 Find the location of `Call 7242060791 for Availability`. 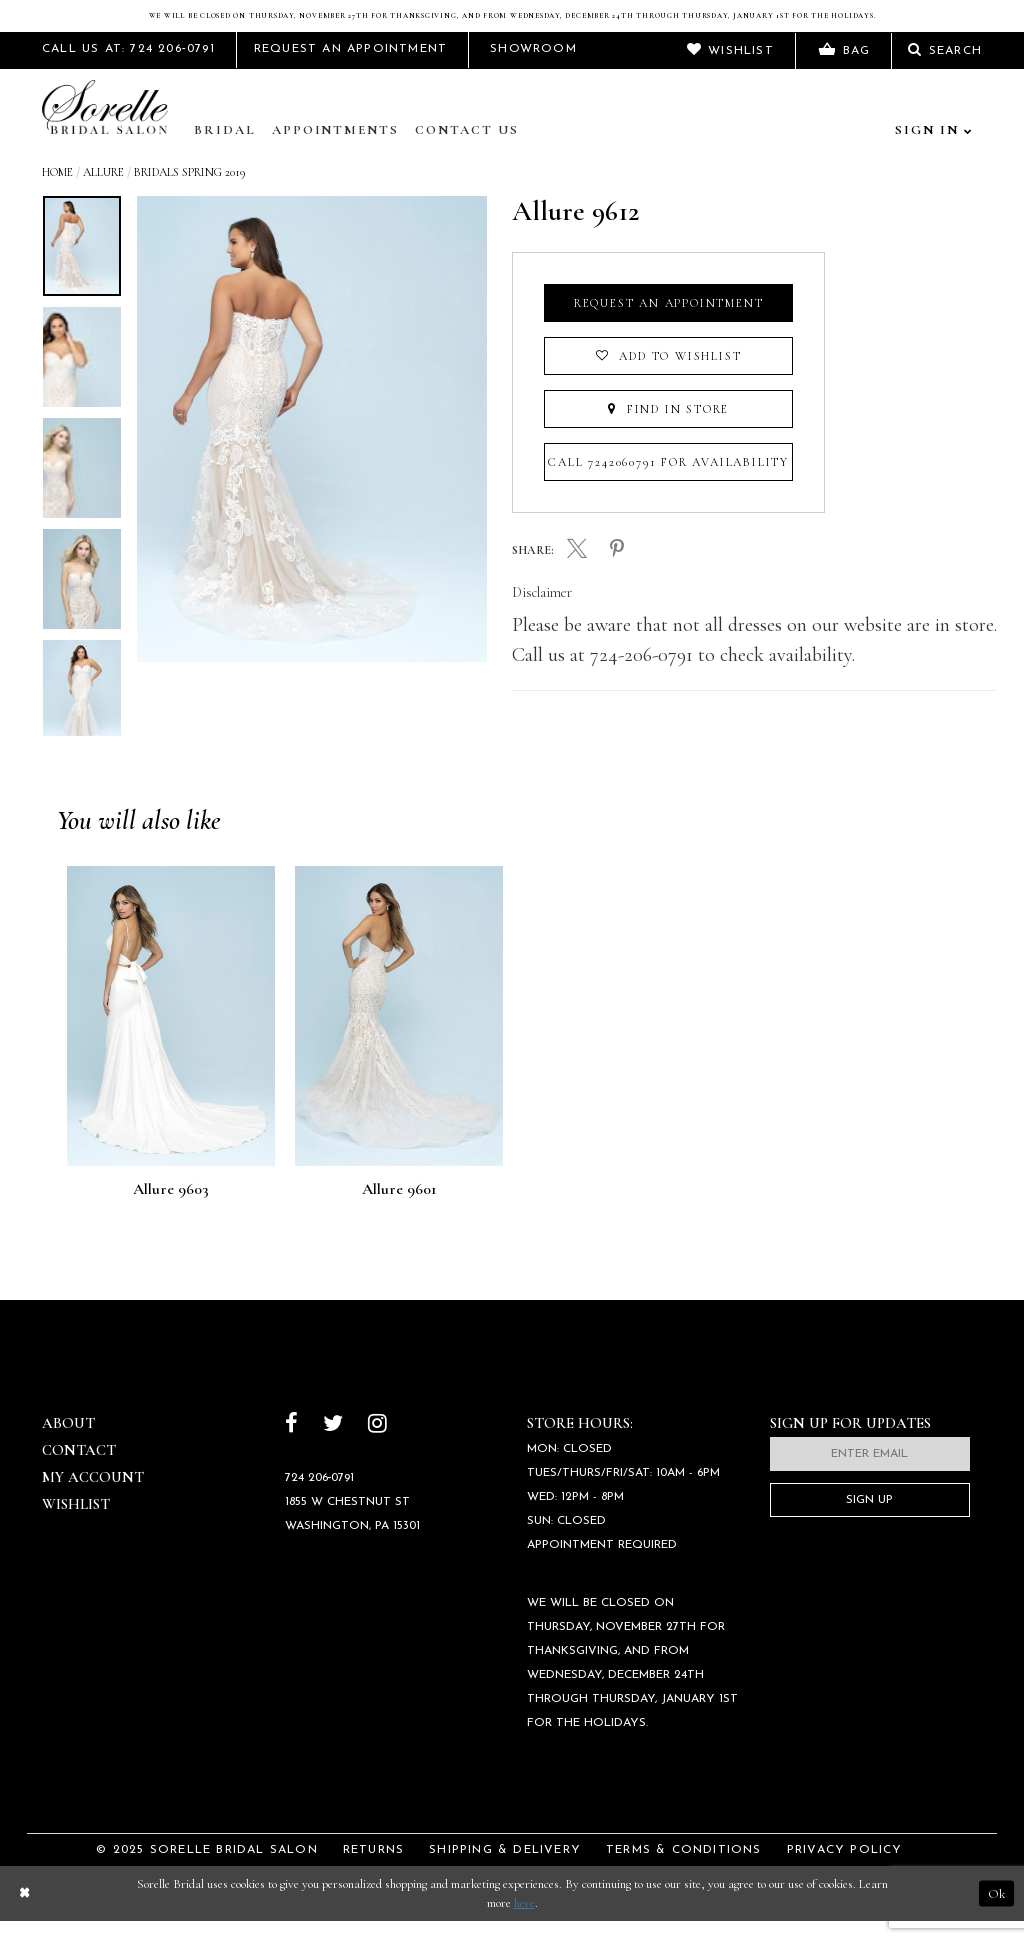

Call 7242060791 for Availability is located at coordinates (668, 483).